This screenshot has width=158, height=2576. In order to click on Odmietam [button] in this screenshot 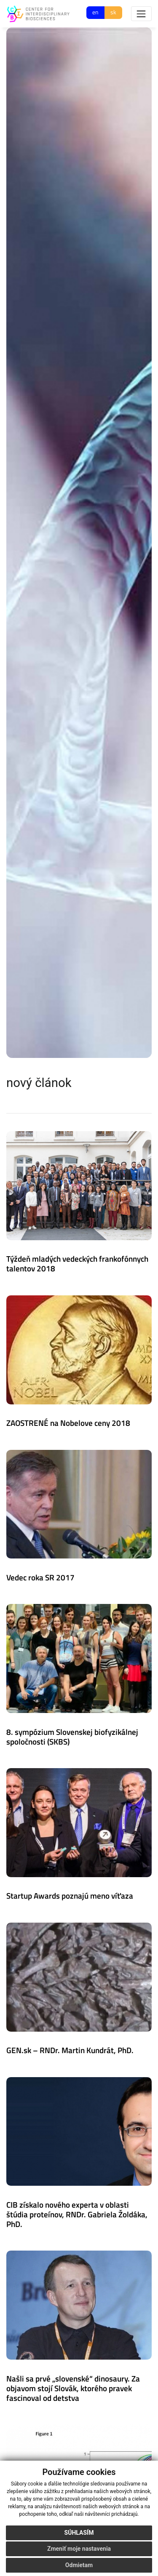, I will do `click(79, 2565)`.